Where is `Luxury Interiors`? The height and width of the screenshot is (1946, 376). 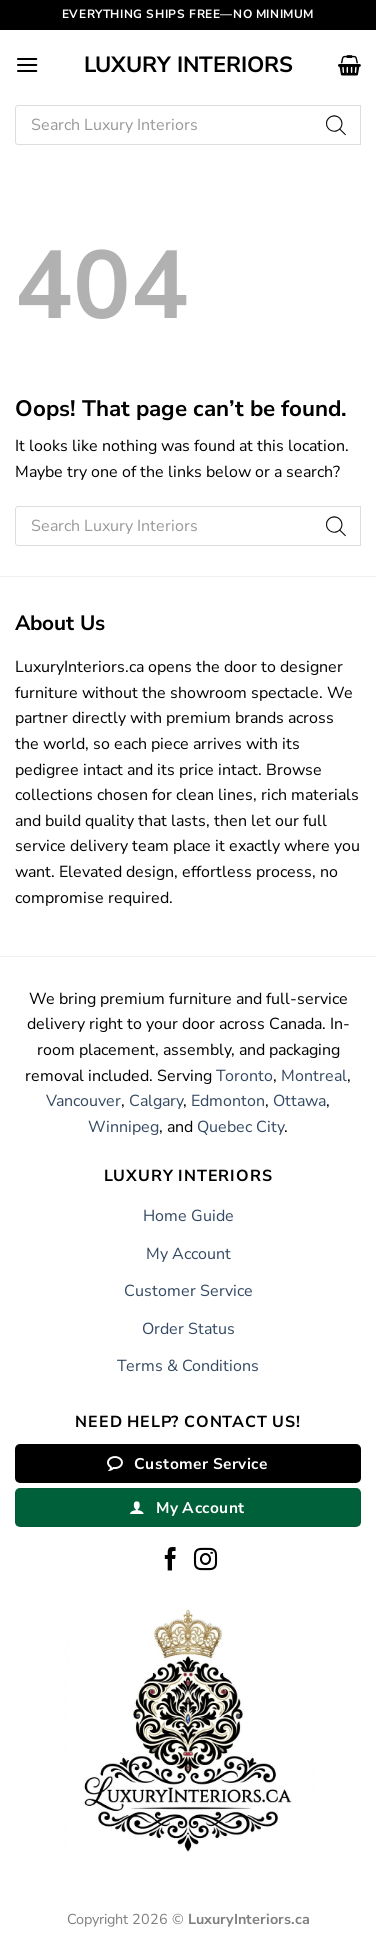 Luxury Interiors is located at coordinates (188, 65).